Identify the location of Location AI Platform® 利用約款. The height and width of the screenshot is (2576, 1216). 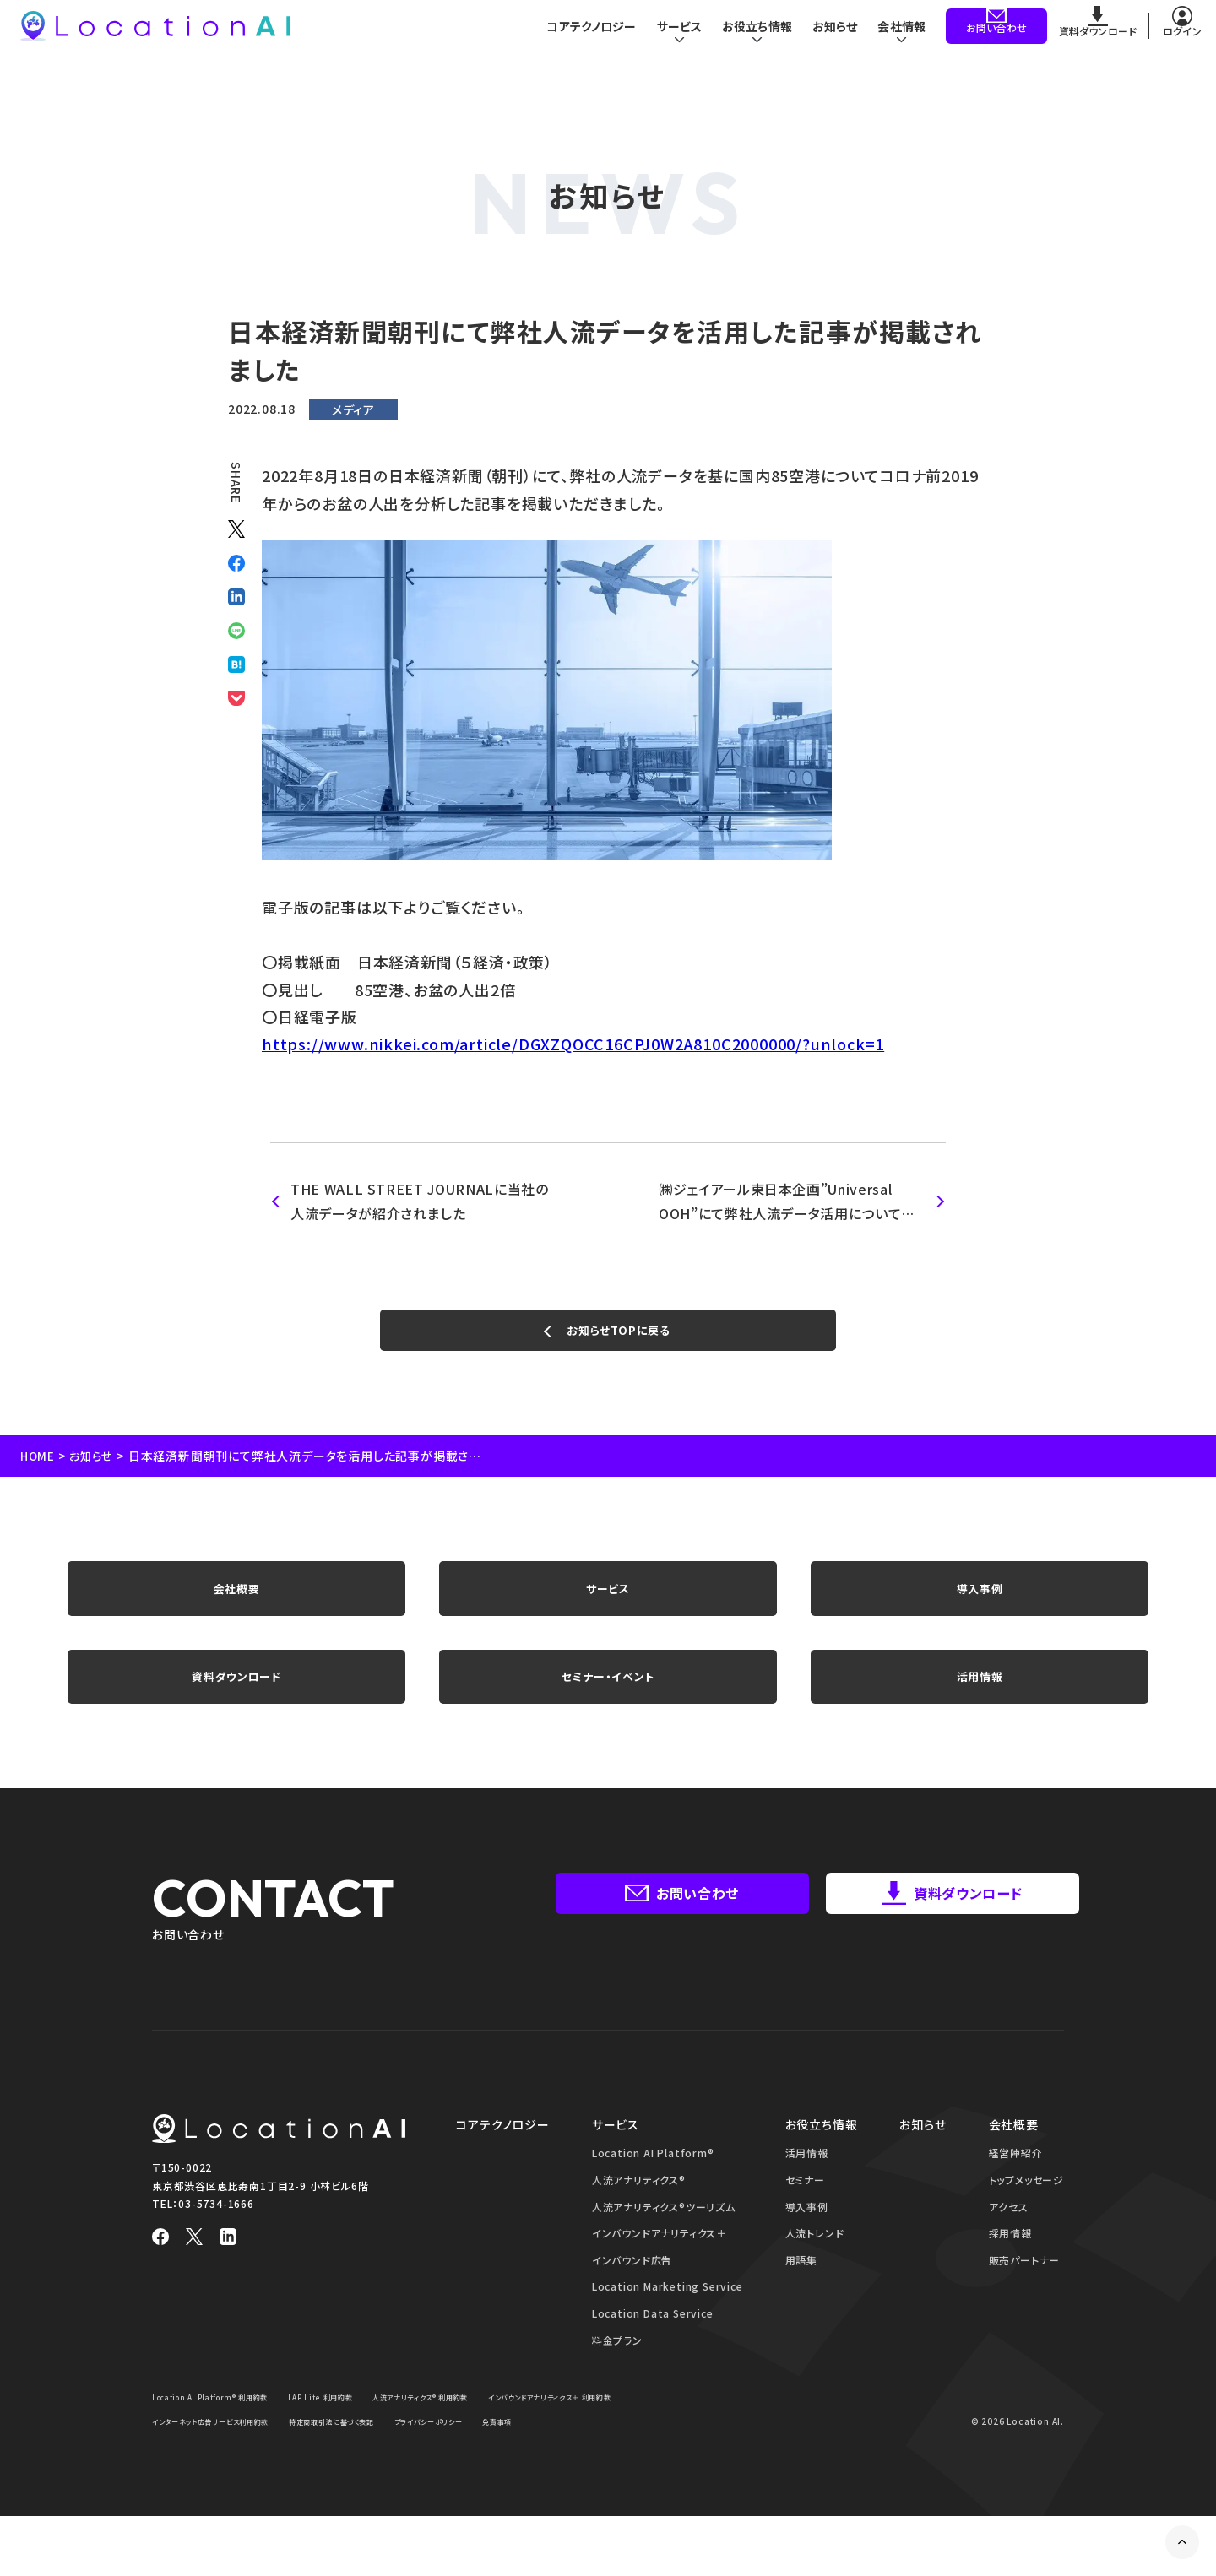
(223, 2433).